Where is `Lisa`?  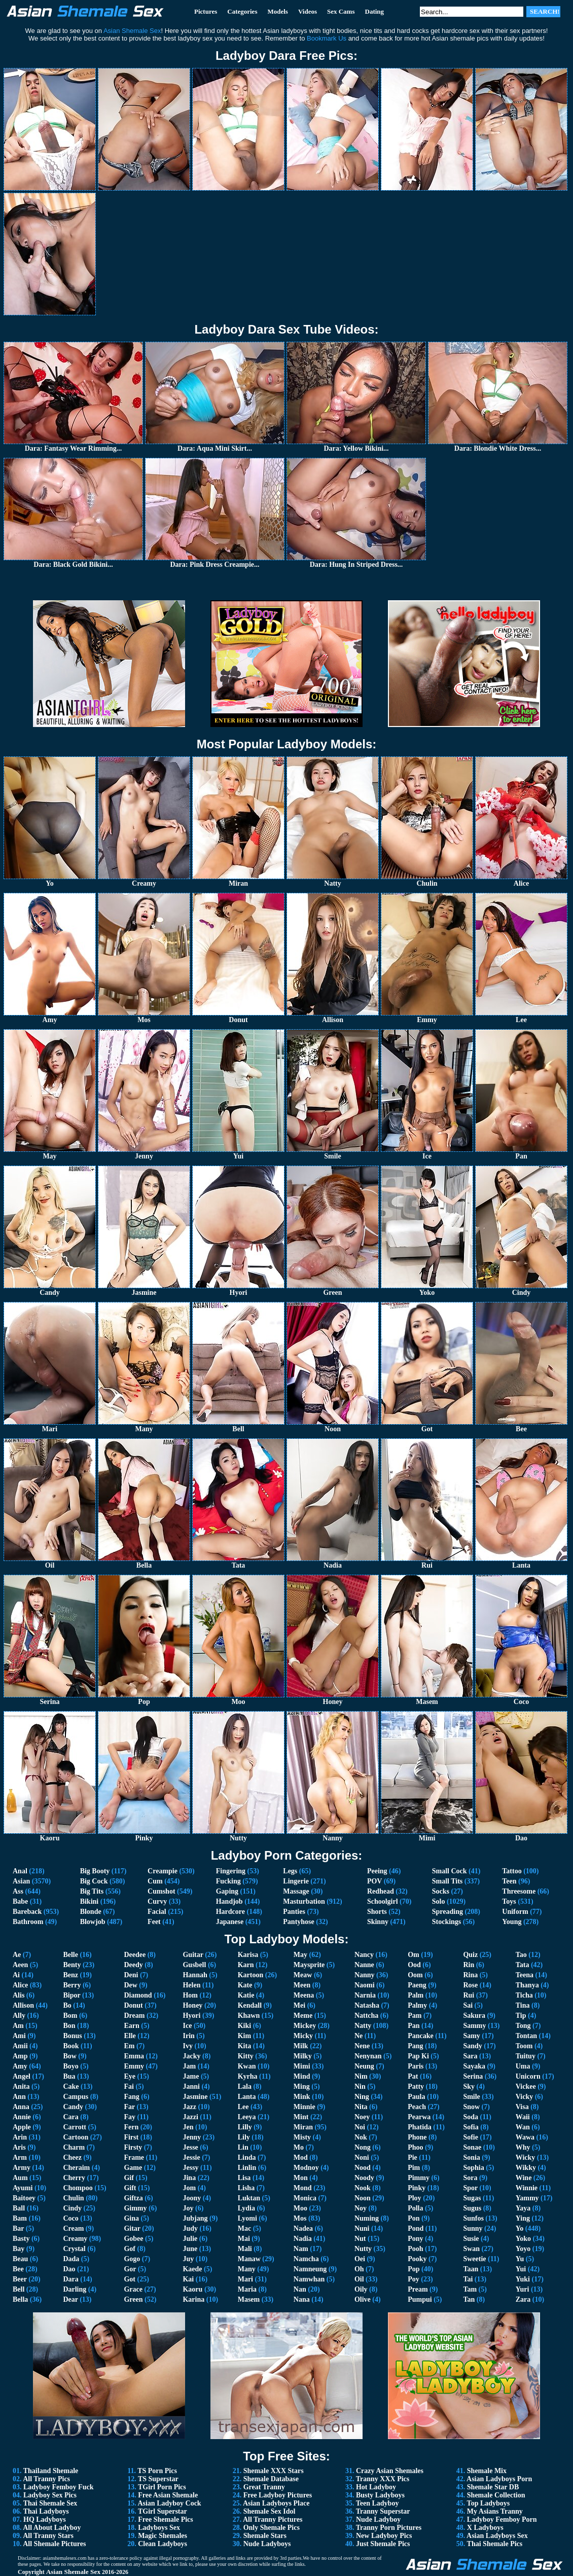
Lisa is located at coordinates (244, 2178).